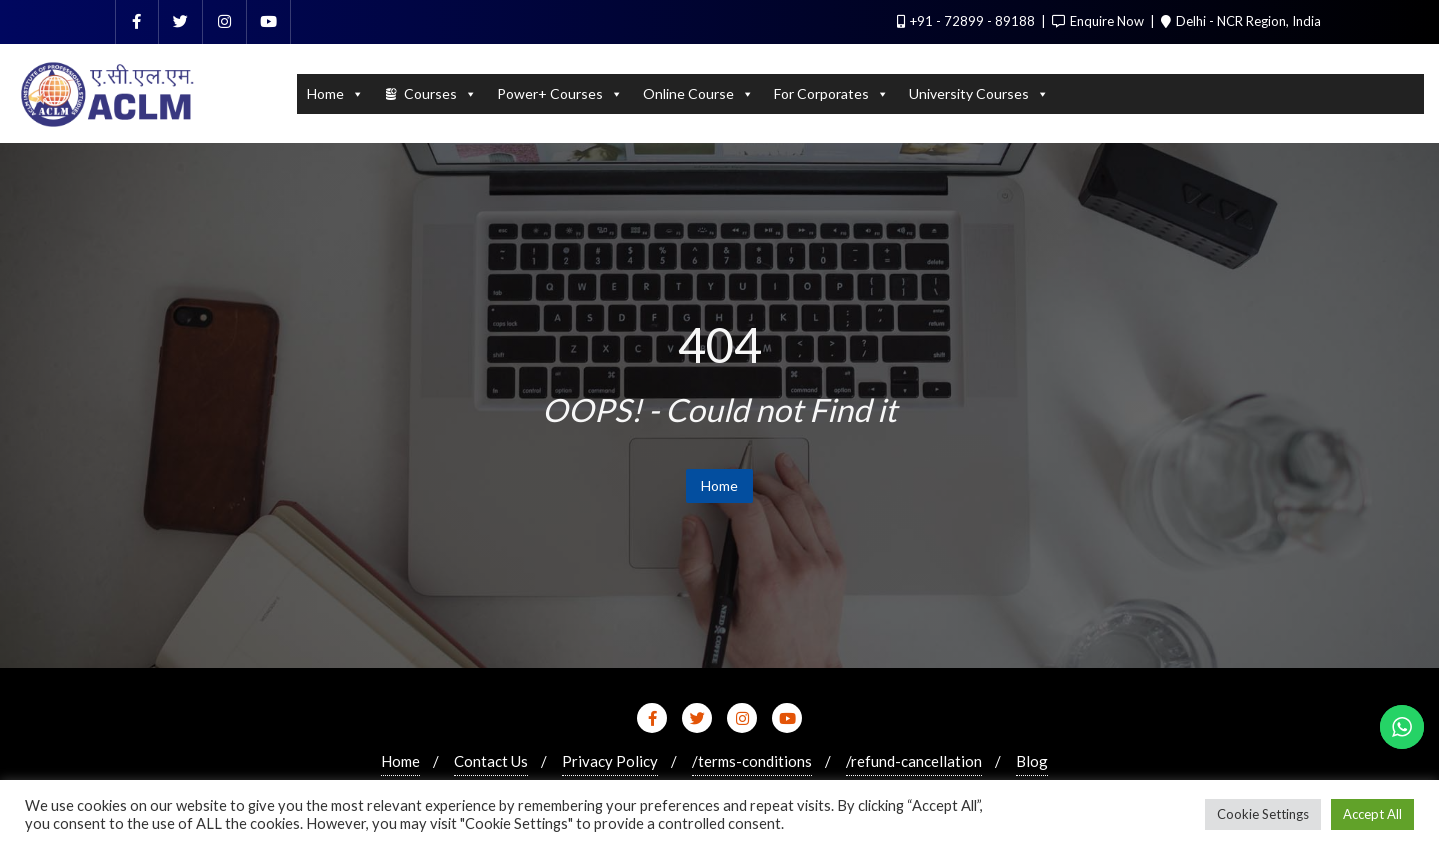  What do you see at coordinates (1372, 814) in the screenshot?
I see `Accept All [button]` at bounding box center [1372, 814].